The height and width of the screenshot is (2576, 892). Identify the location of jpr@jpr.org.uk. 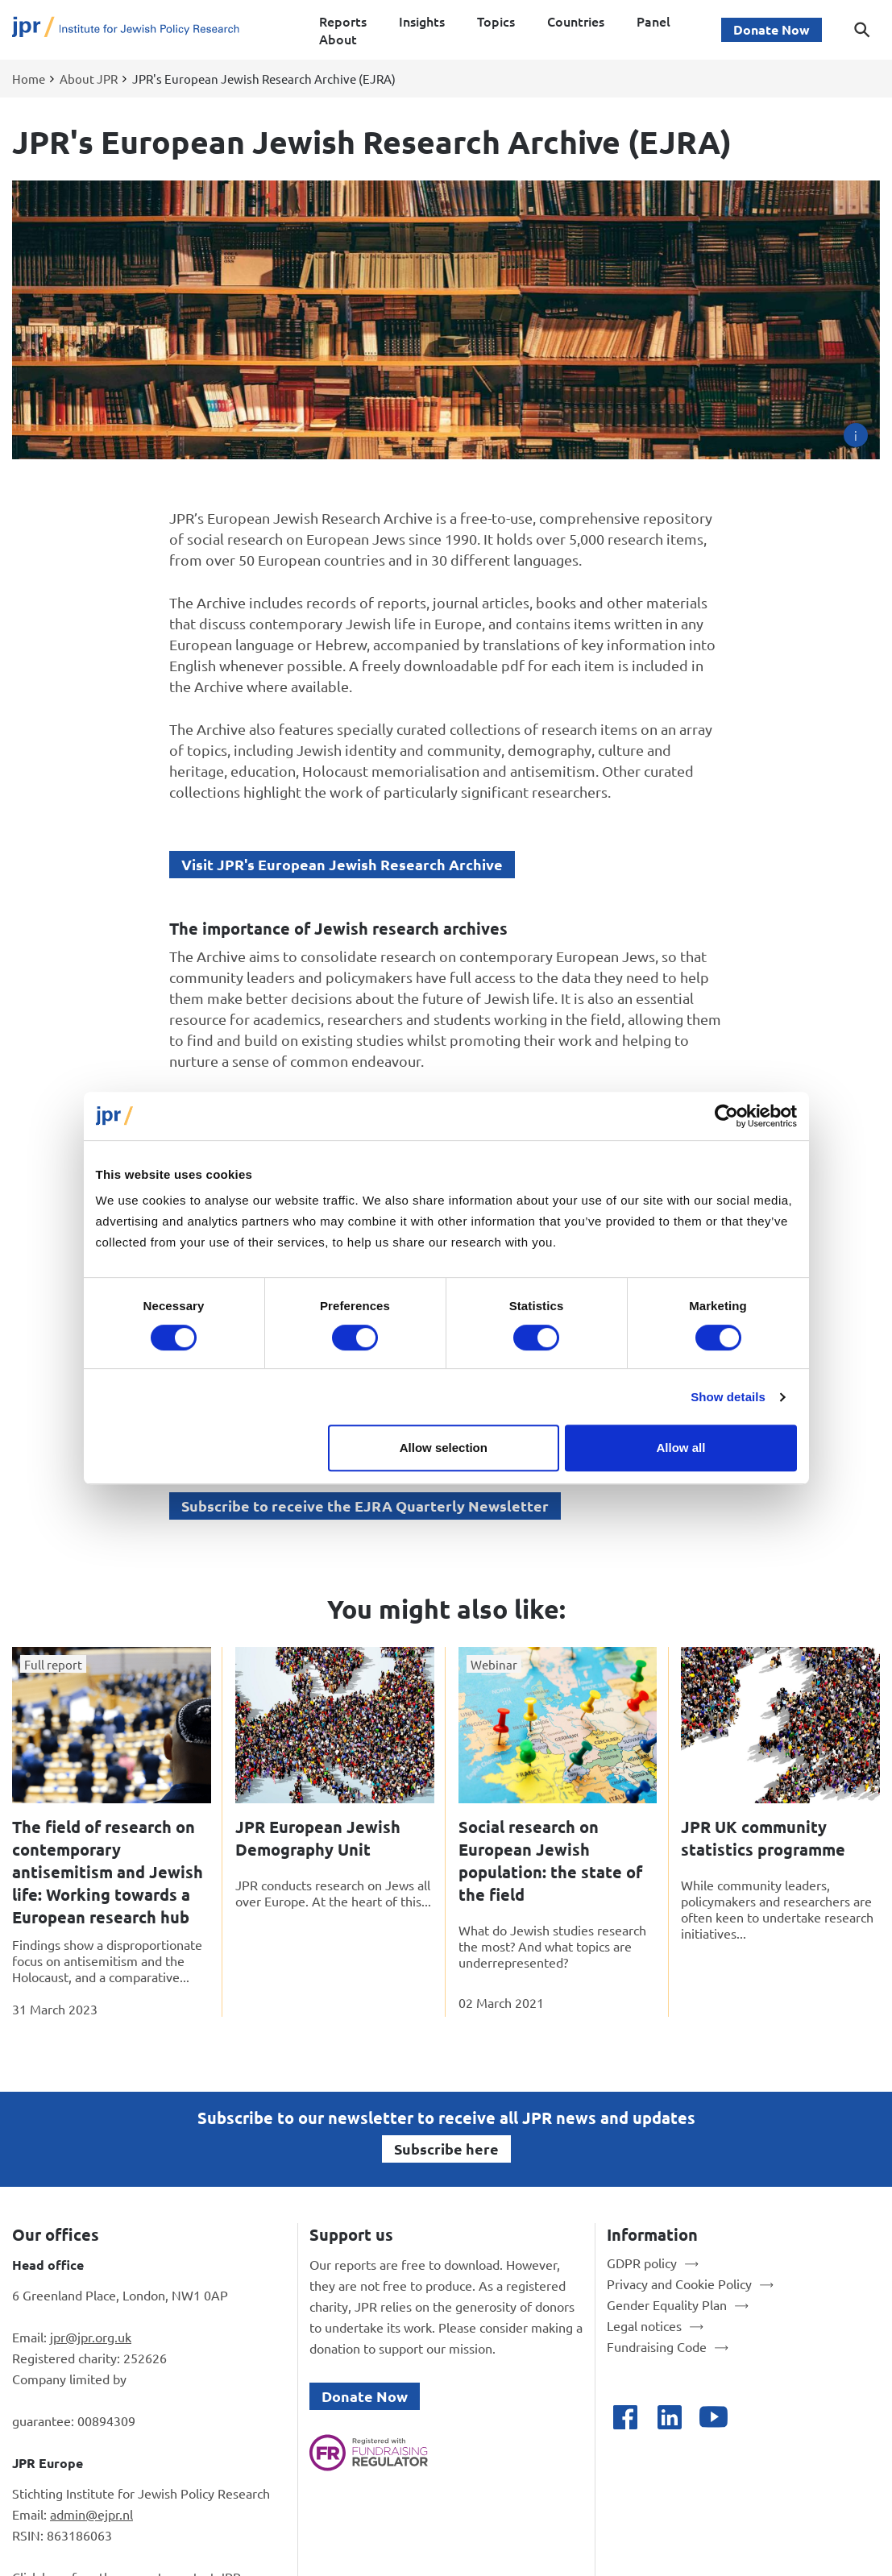
(90, 2337).